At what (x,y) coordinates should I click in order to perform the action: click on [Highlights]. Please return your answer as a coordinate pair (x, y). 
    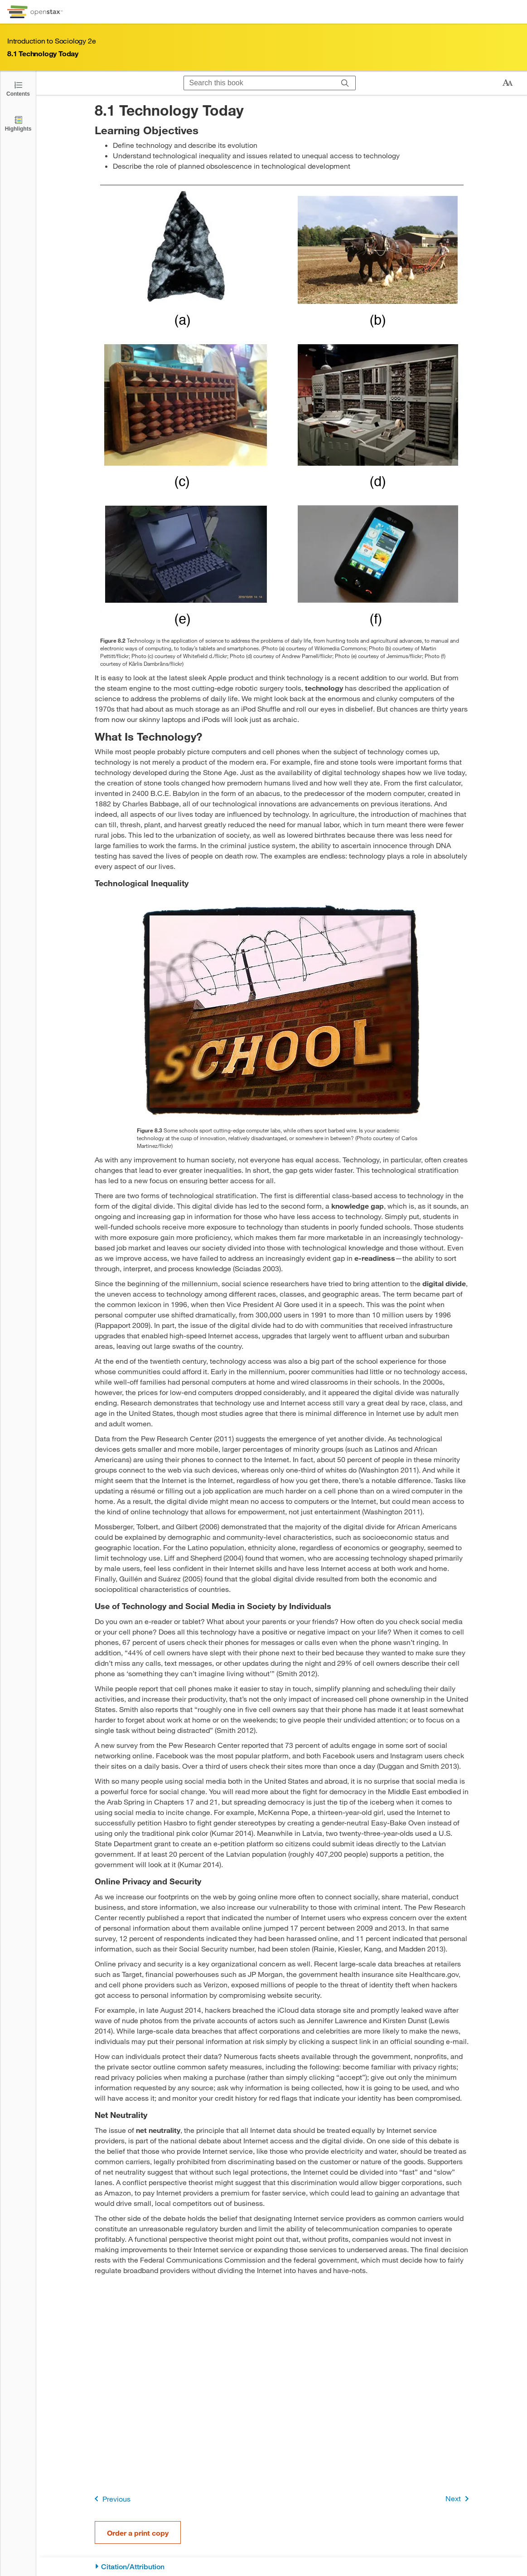
    Looking at the image, I should click on (18, 123).